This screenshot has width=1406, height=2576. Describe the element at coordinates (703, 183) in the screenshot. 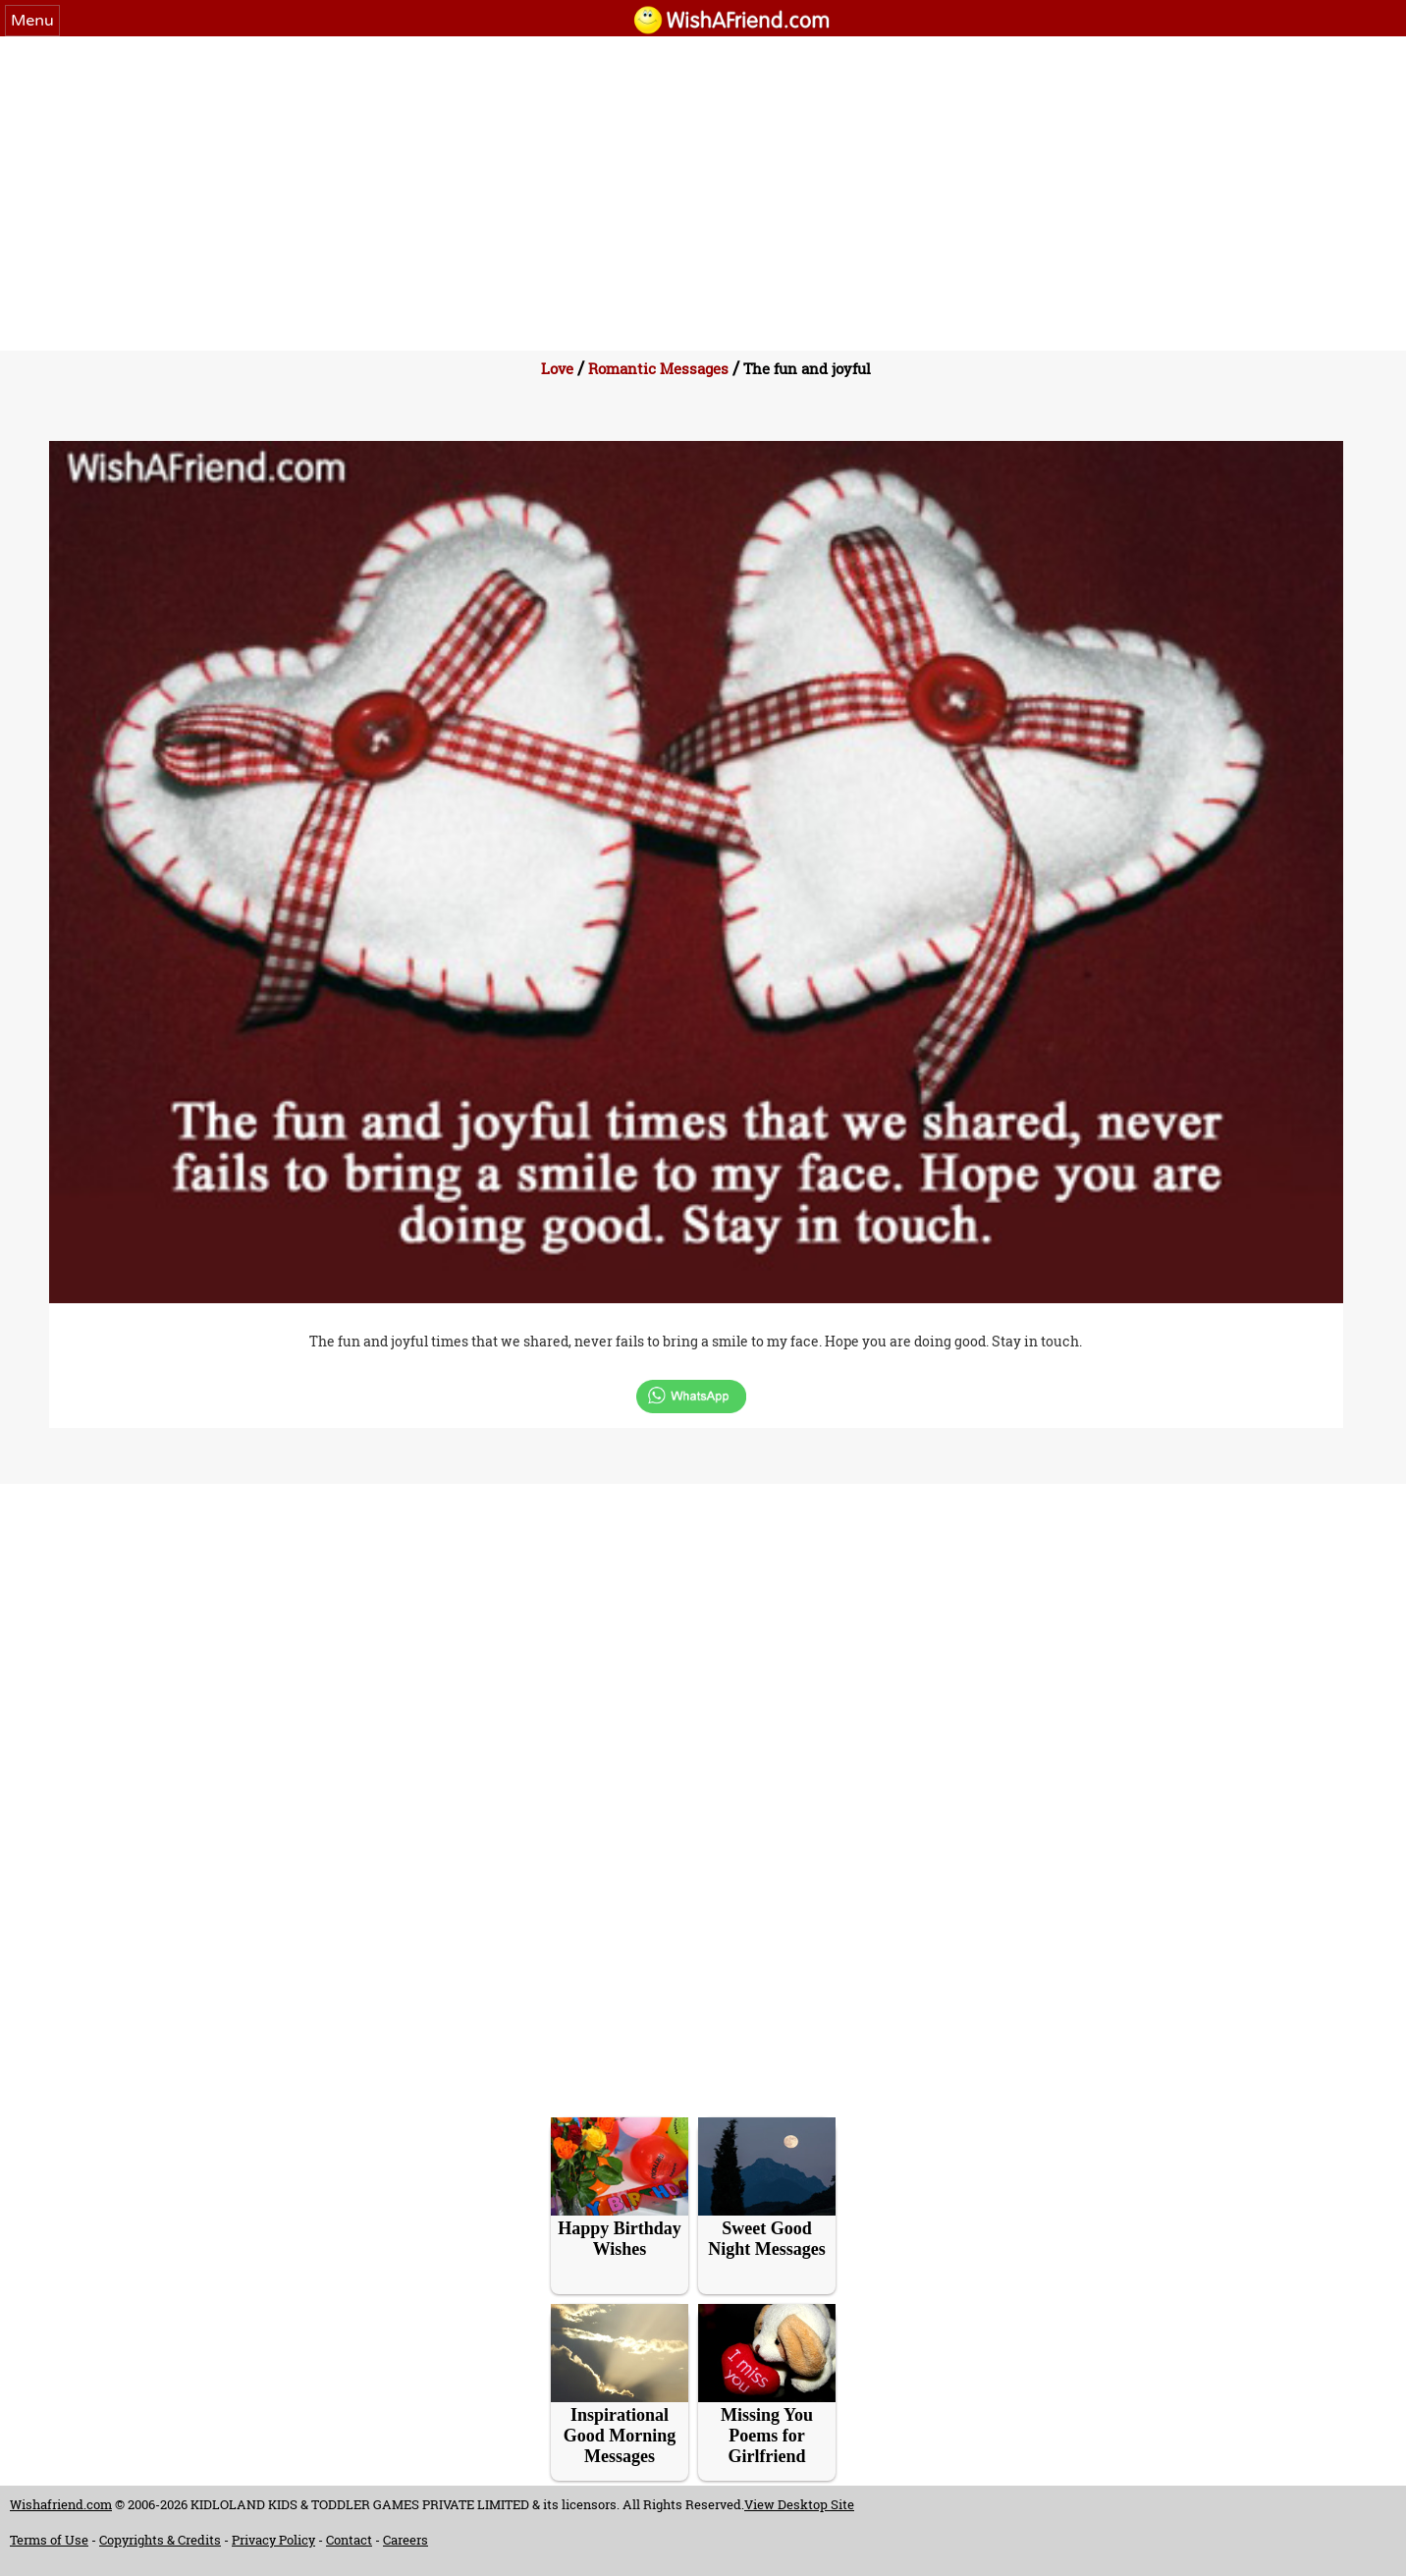

I see `[Advertisement]` at that location.